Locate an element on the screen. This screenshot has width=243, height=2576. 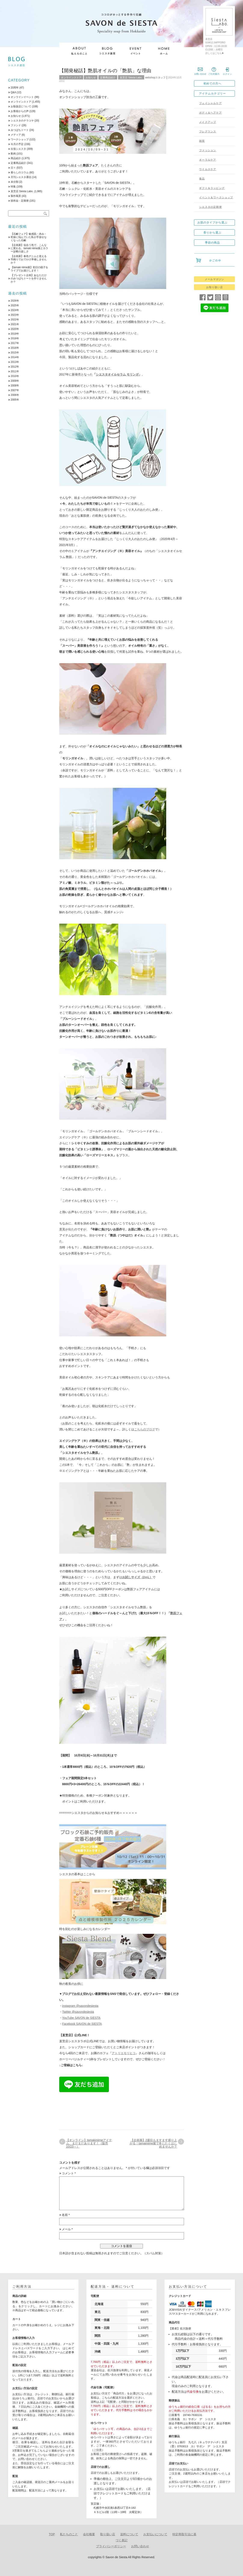
お取り扱い店 is located at coordinates (214, 287).